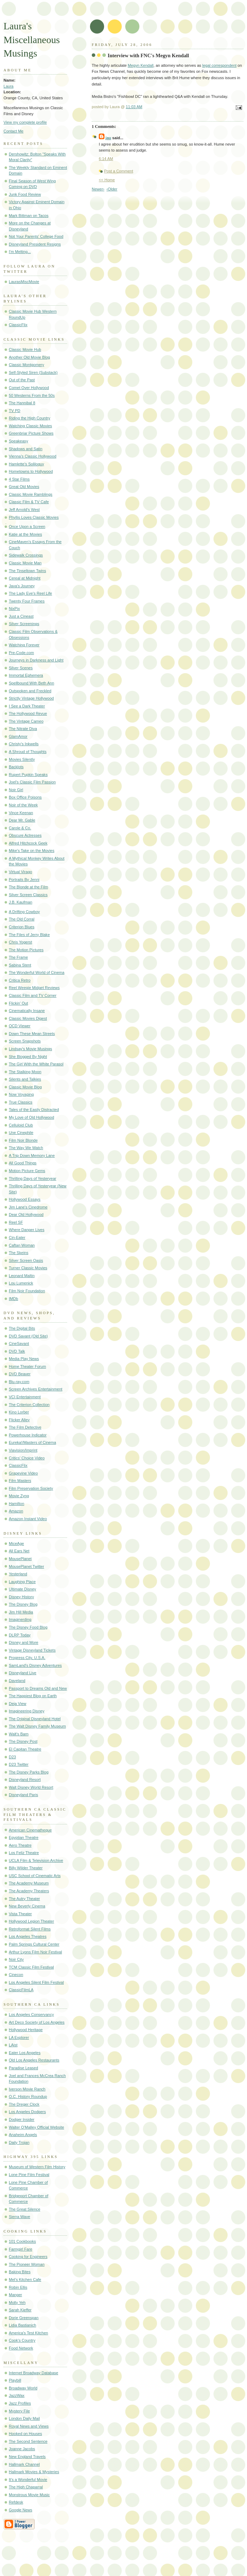  Describe the element at coordinates (26, 1711) in the screenshot. I see `Imagineering Disney` at that location.